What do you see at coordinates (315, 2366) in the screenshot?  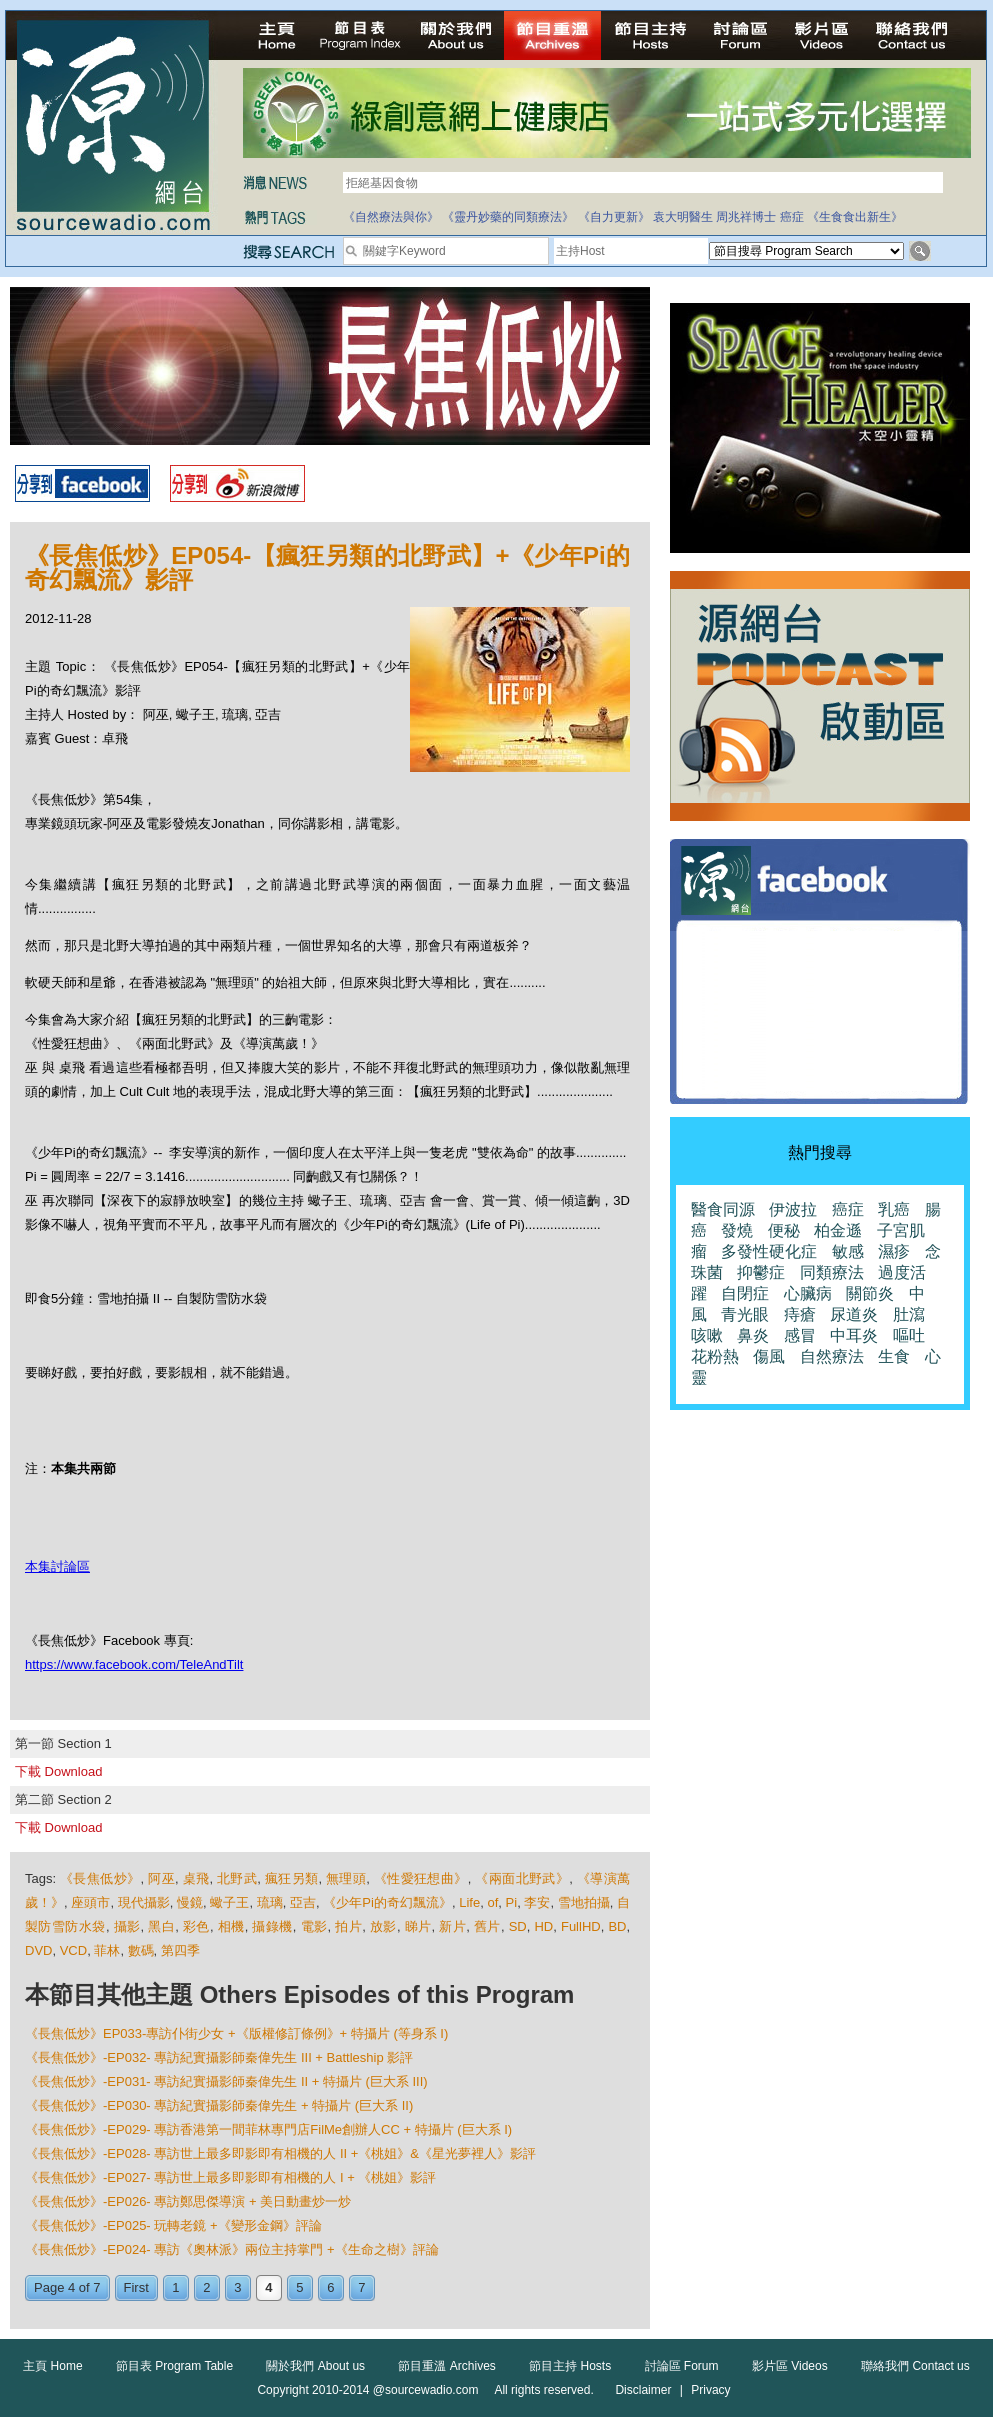 I see `關於我們 About us` at bounding box center [315, 2366].